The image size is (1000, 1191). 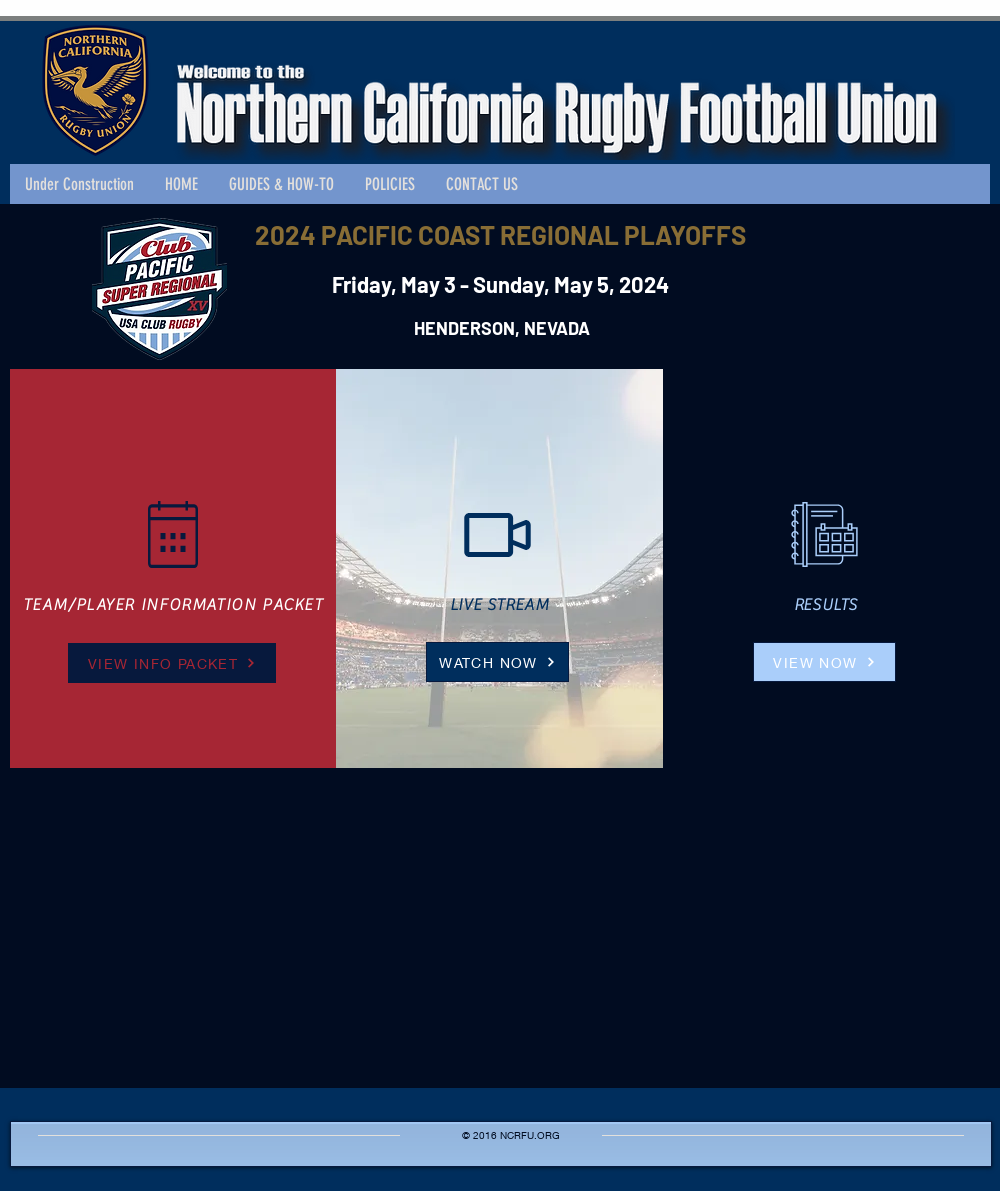 What do you see at coordinates (172, 663) in the screenshot?
I see `[VIEW INFO PACKET]` at bounding box center [172, 663].